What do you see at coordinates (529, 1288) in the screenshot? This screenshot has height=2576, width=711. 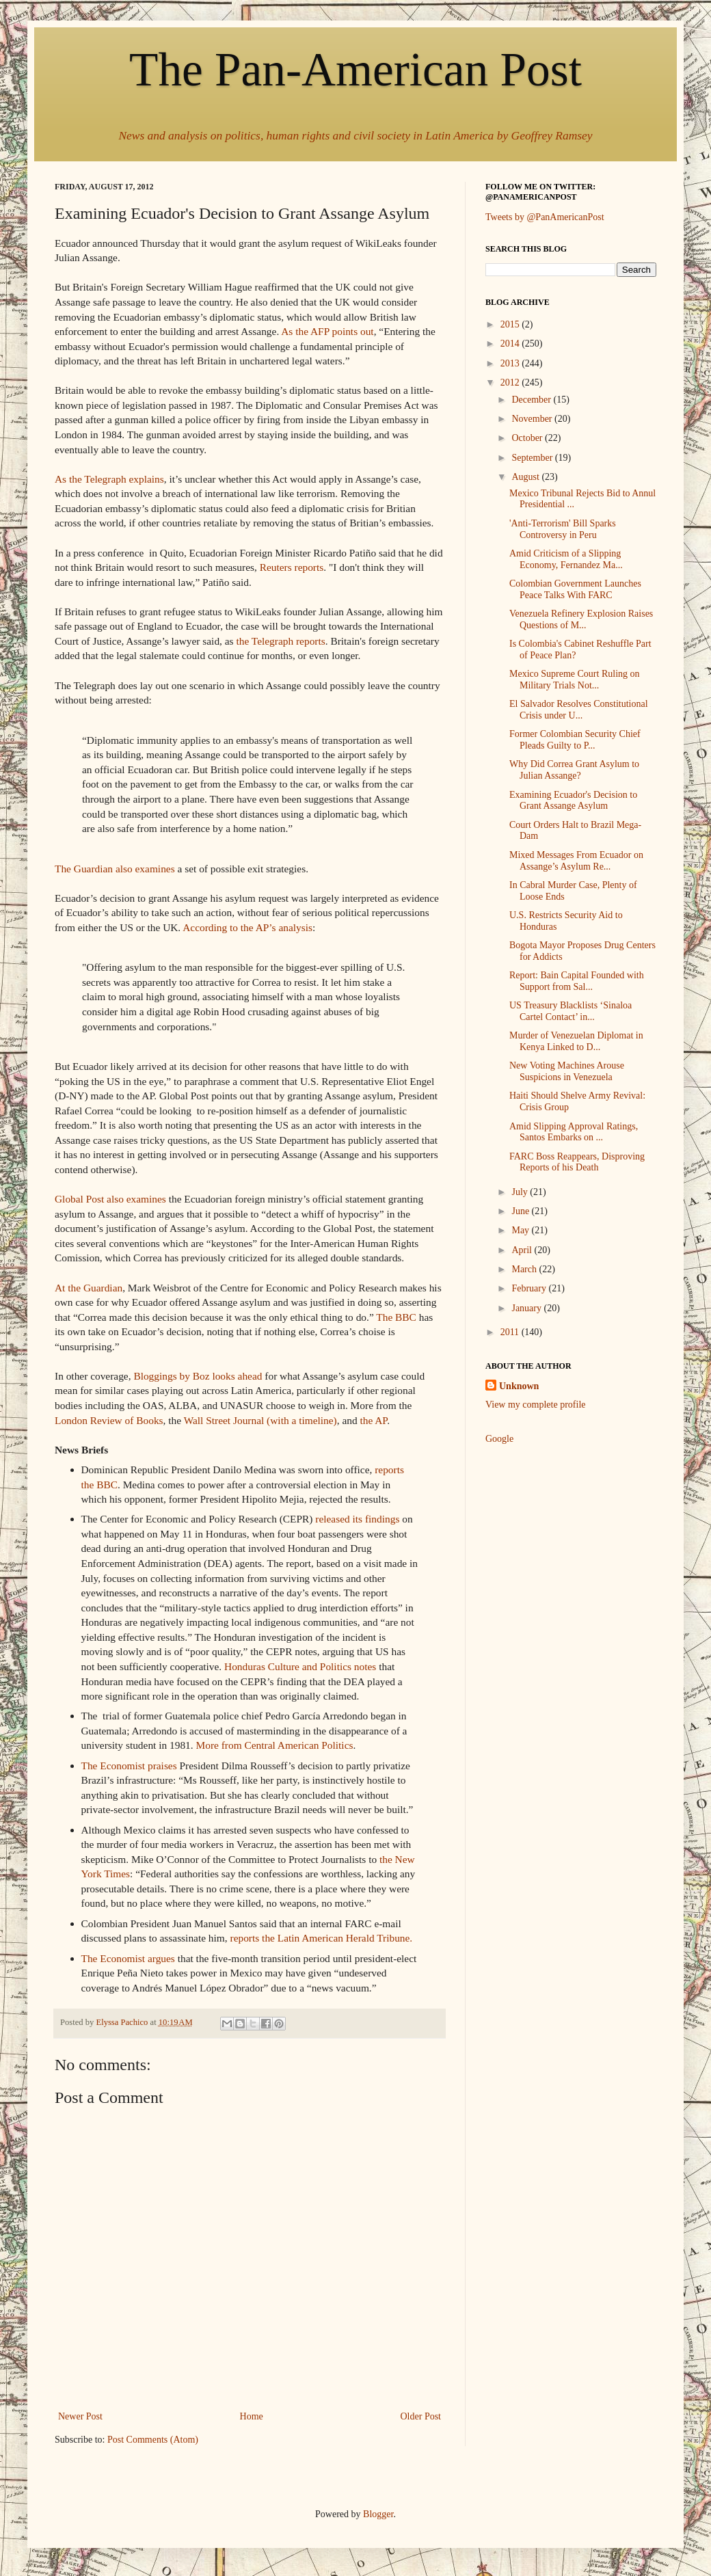 I see `February` at bounding box center [529, 1288].